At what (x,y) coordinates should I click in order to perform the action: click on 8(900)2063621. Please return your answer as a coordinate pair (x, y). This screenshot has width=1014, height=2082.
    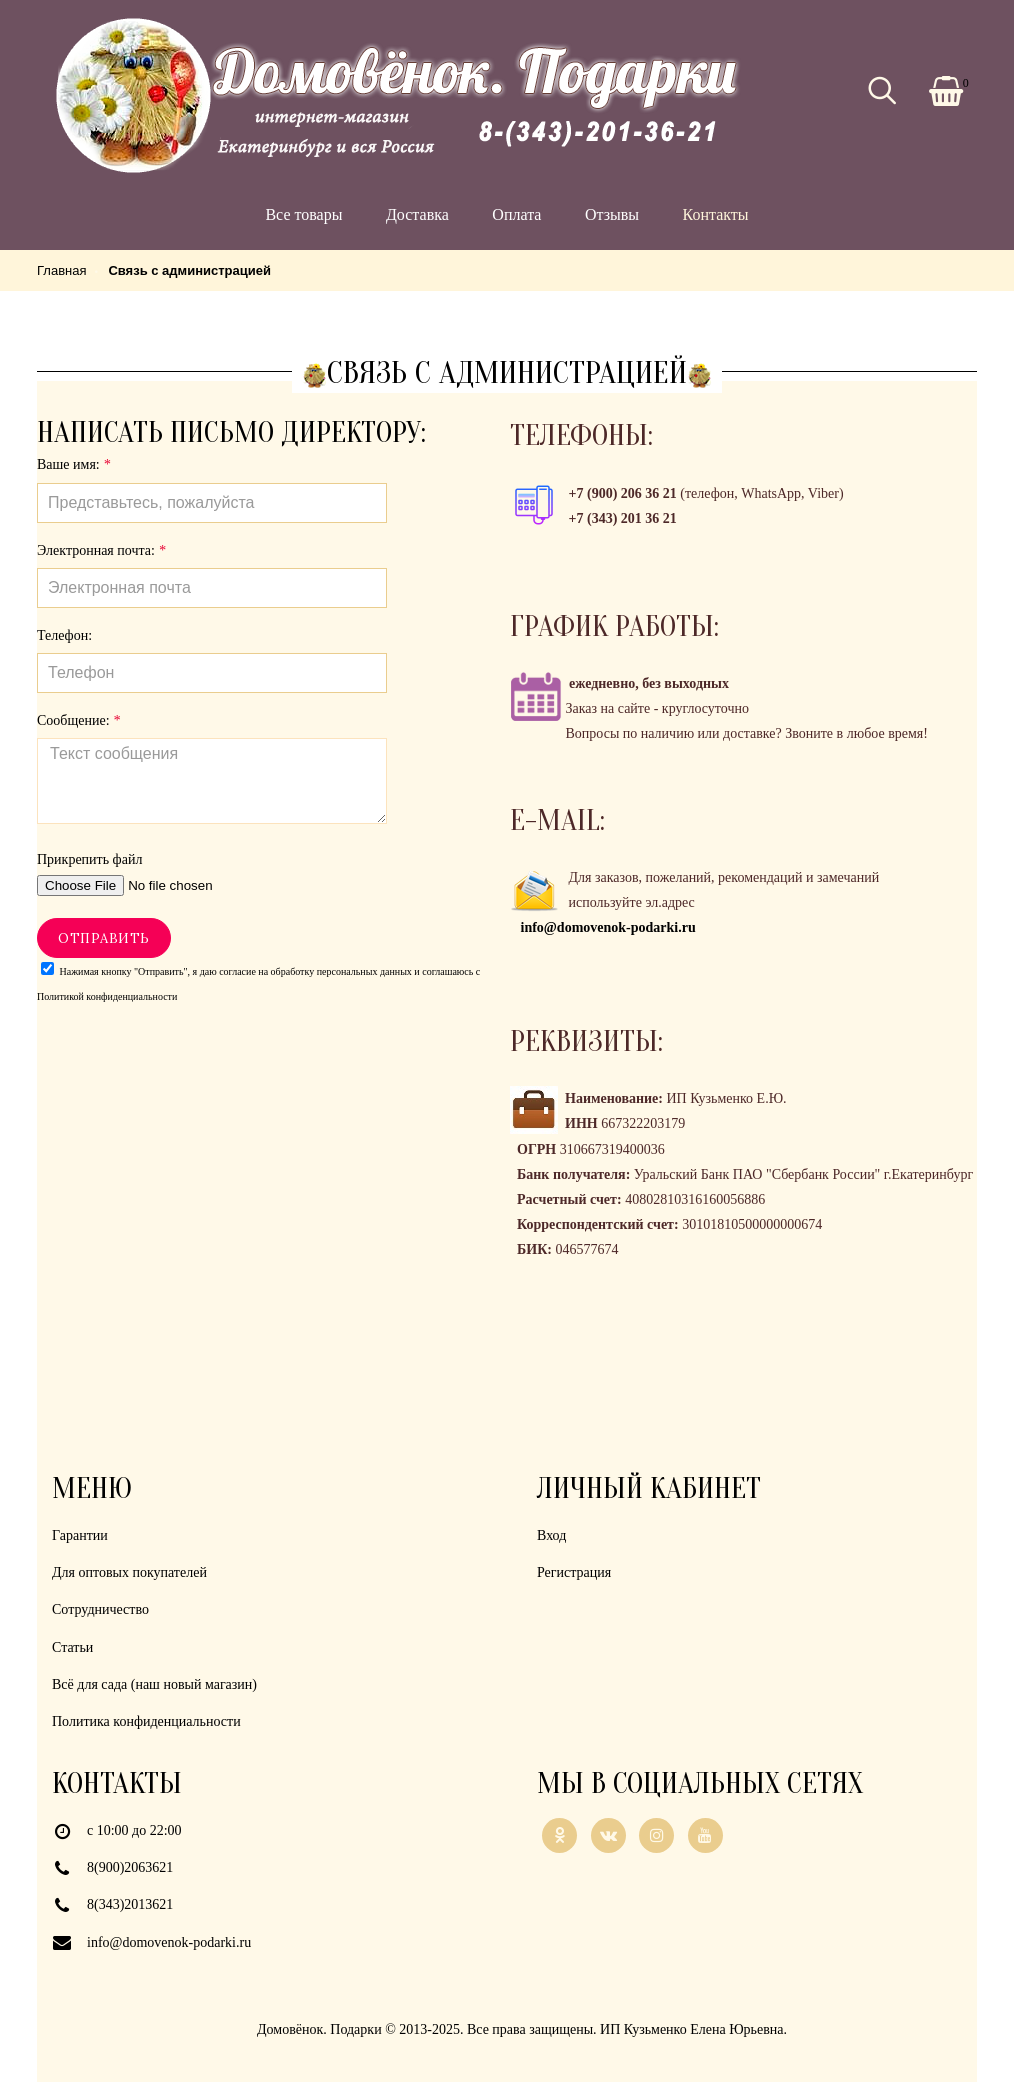
    Looking at the image, I should click on (130, 1867).